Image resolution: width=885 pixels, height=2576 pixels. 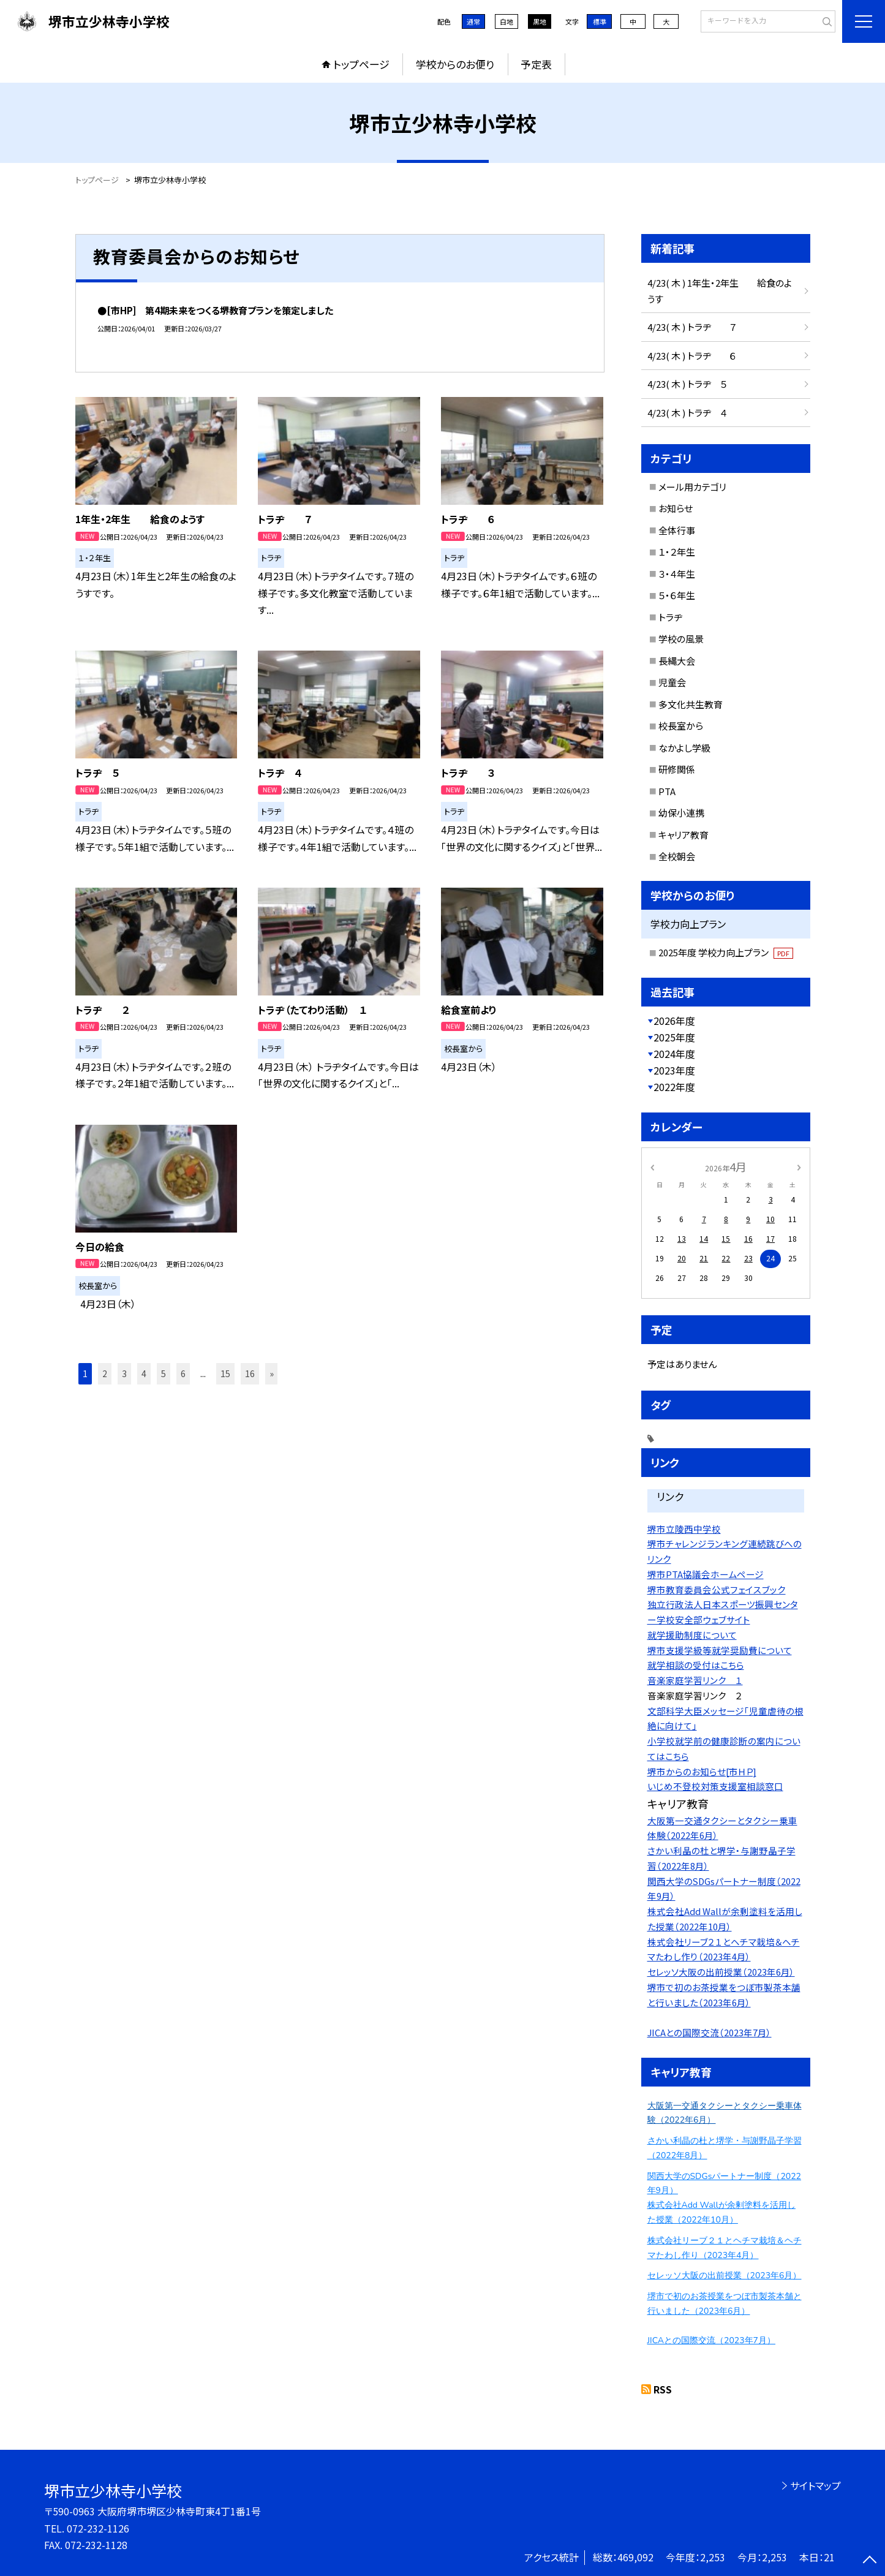 What do you see at coordinates (674, 1053) in the screenshot?
I see `2024年度` at bounding box center [674, 1053].